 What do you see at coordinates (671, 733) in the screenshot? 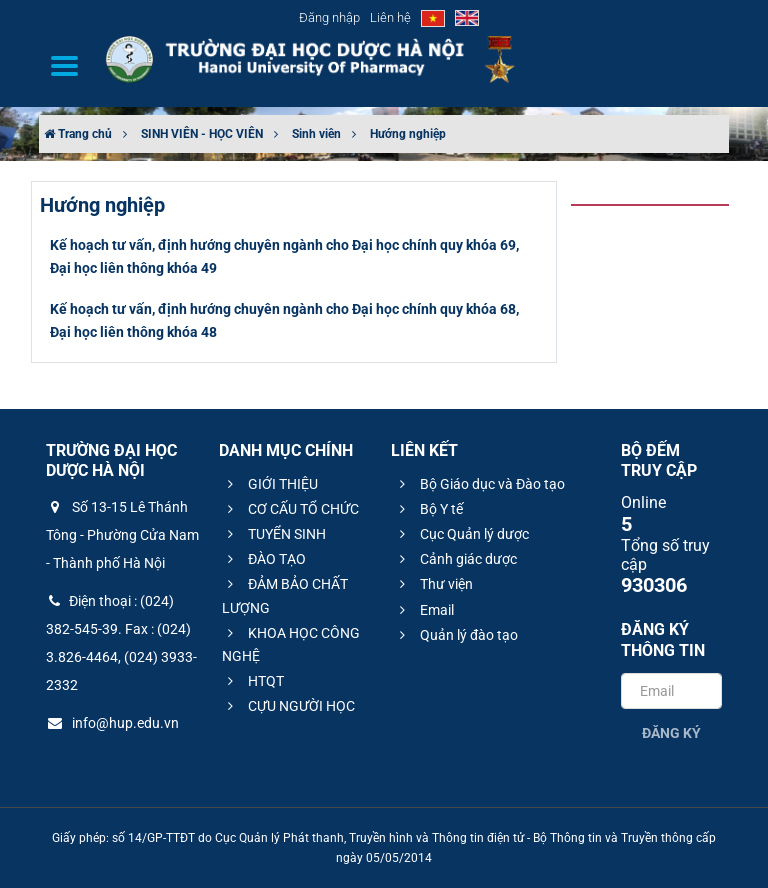
I see `Đăng ký` at bounding box center [671, 733].